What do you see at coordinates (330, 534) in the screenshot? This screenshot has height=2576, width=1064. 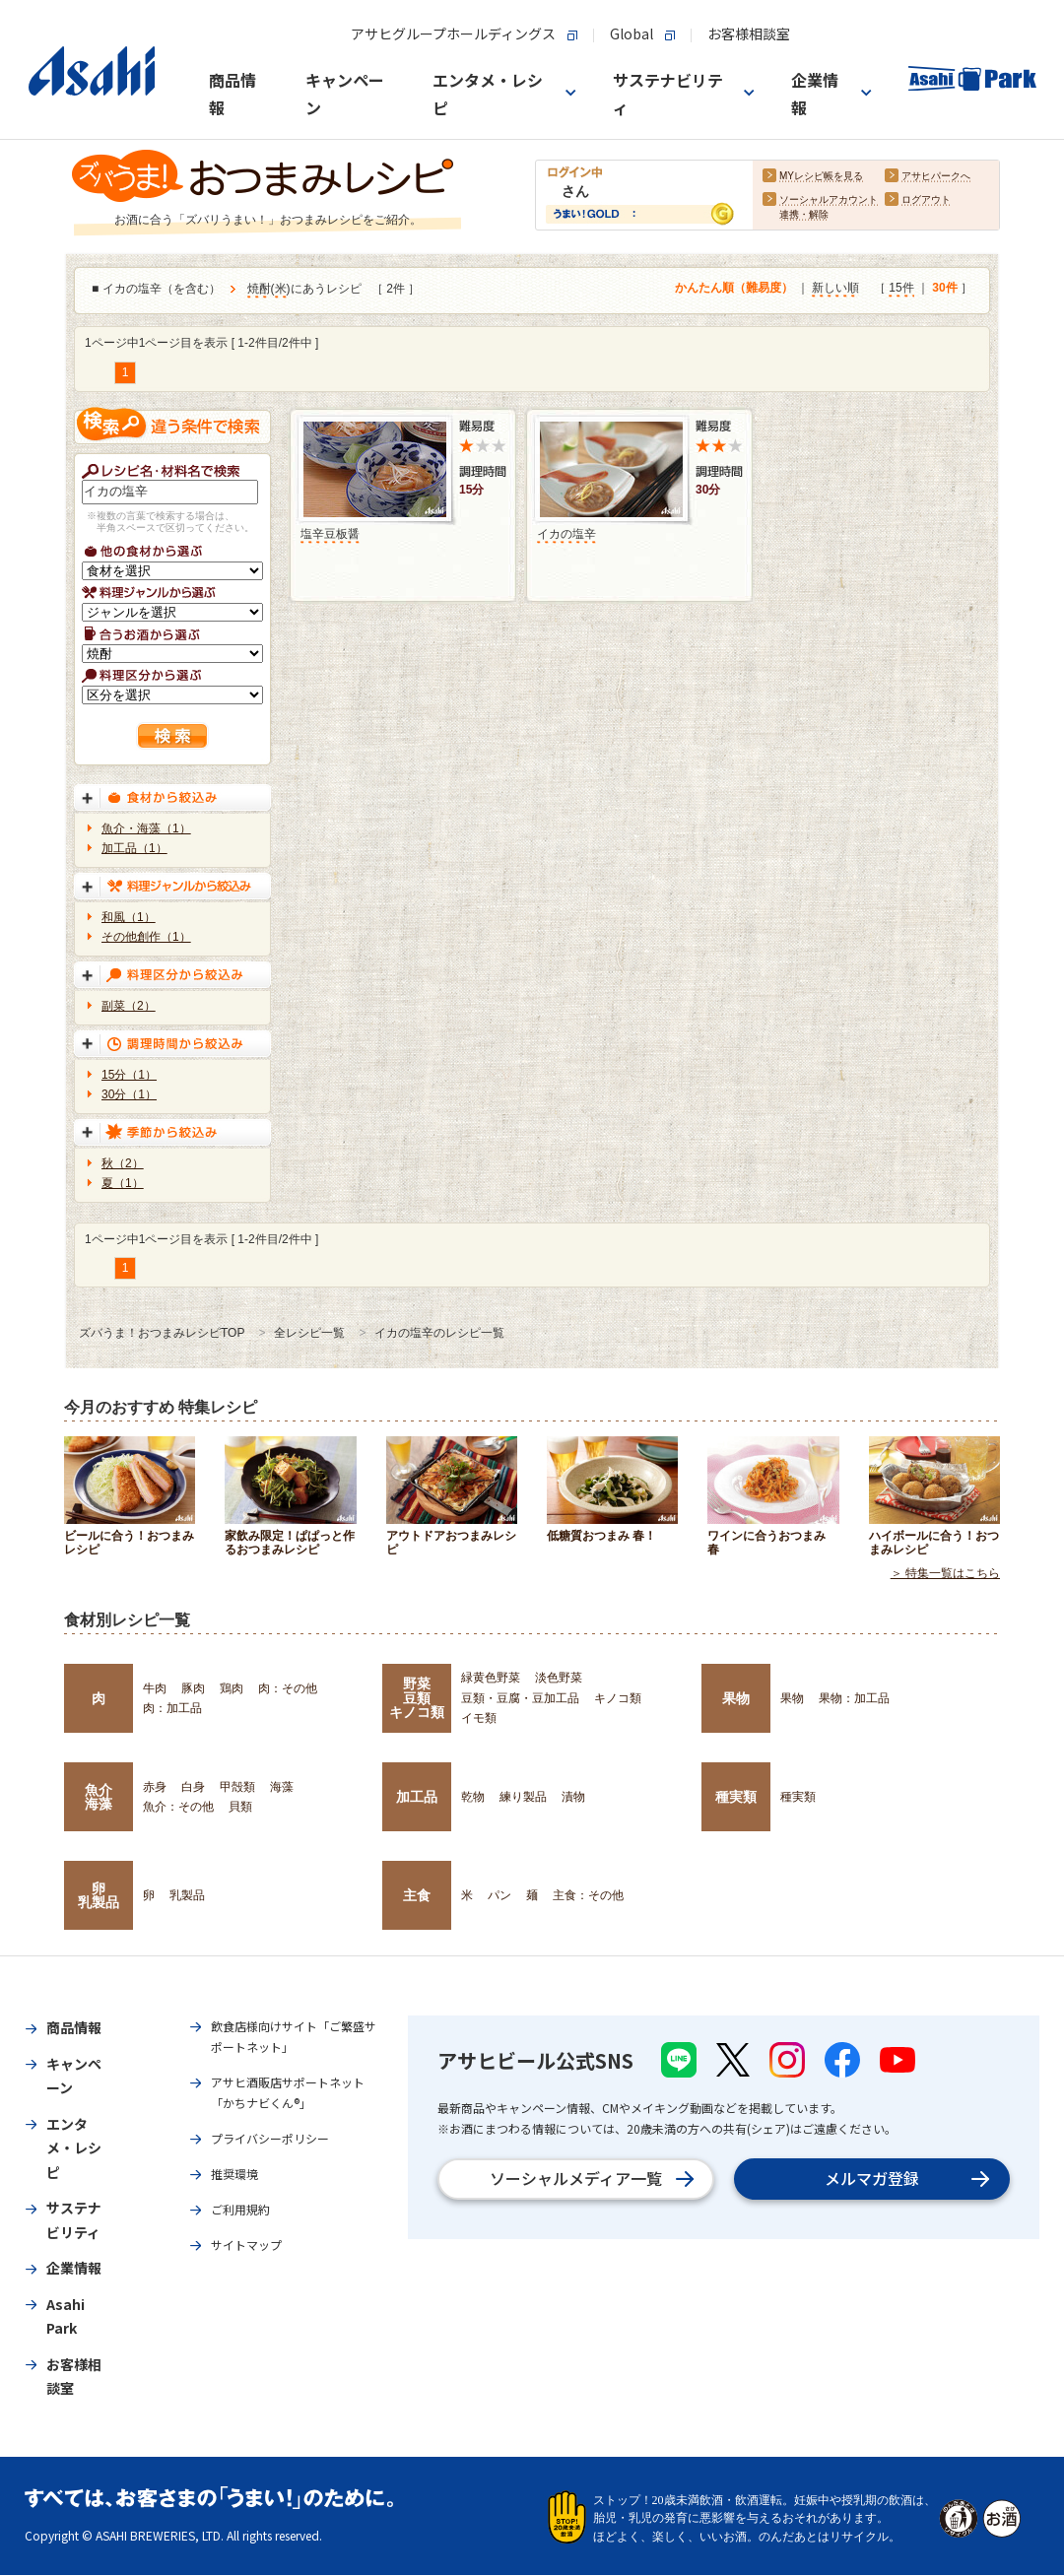 I see `塩辛豆板醤` at bounding box center [330, 534].